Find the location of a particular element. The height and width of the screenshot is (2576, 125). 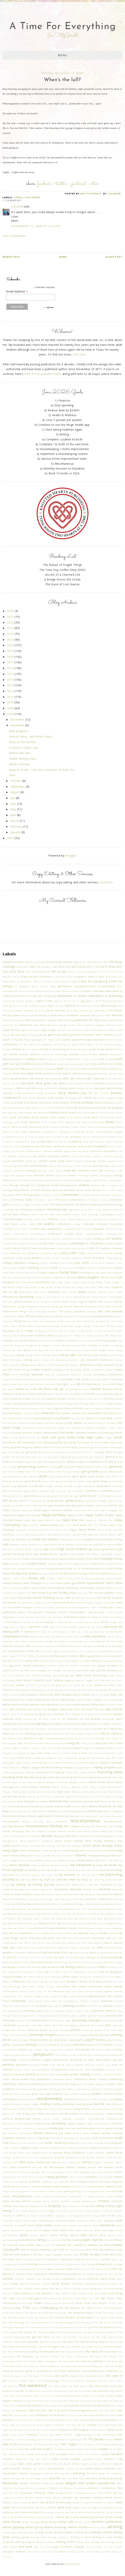

Bradley Cooper is located at coordinates (70, 1126).